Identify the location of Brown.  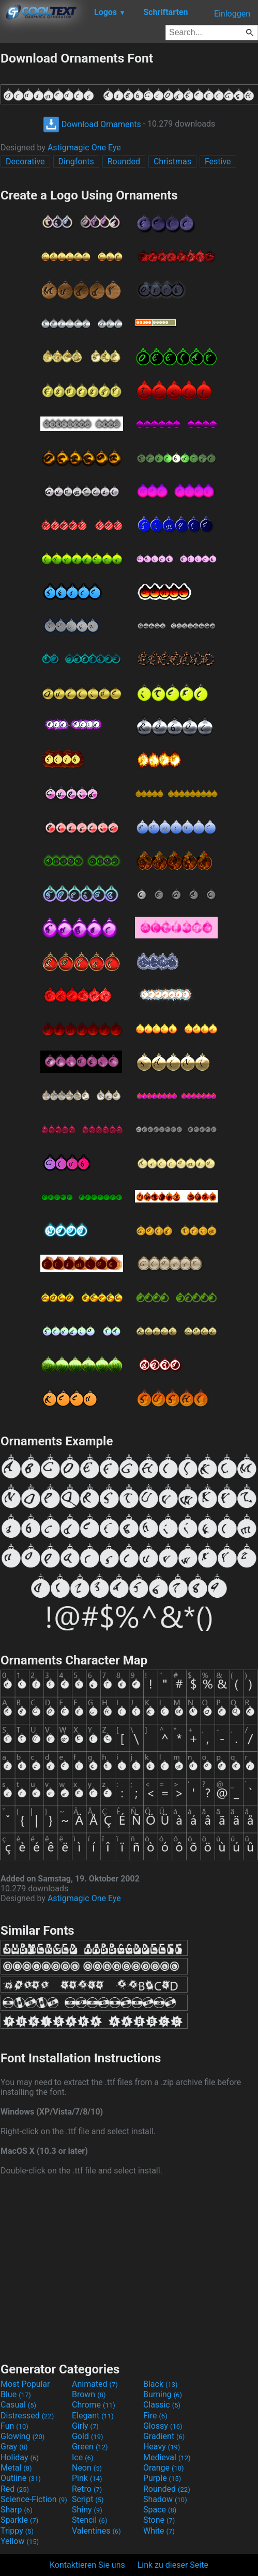
(88, 2394).